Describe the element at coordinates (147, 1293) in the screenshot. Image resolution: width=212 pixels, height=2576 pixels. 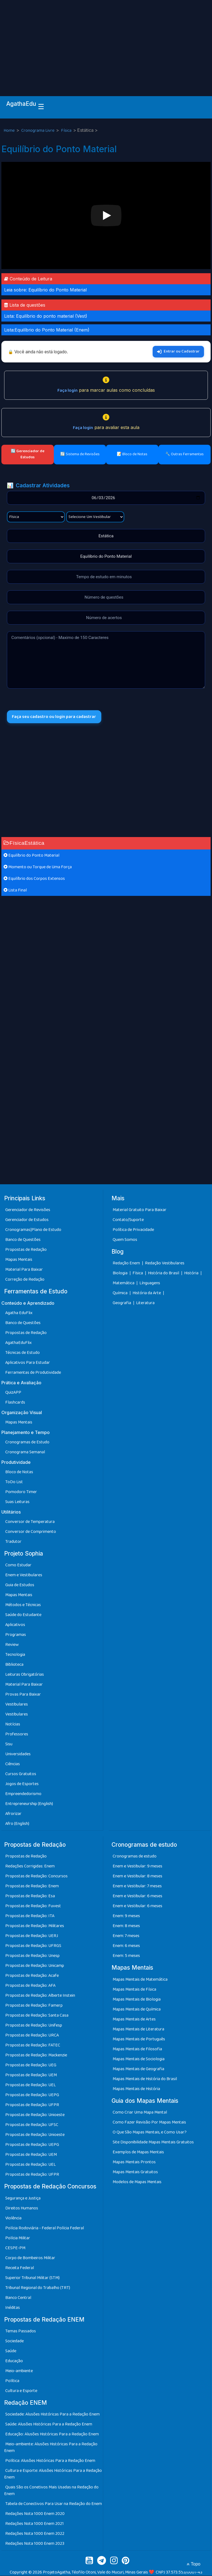
I see `História da Arte` at that location.